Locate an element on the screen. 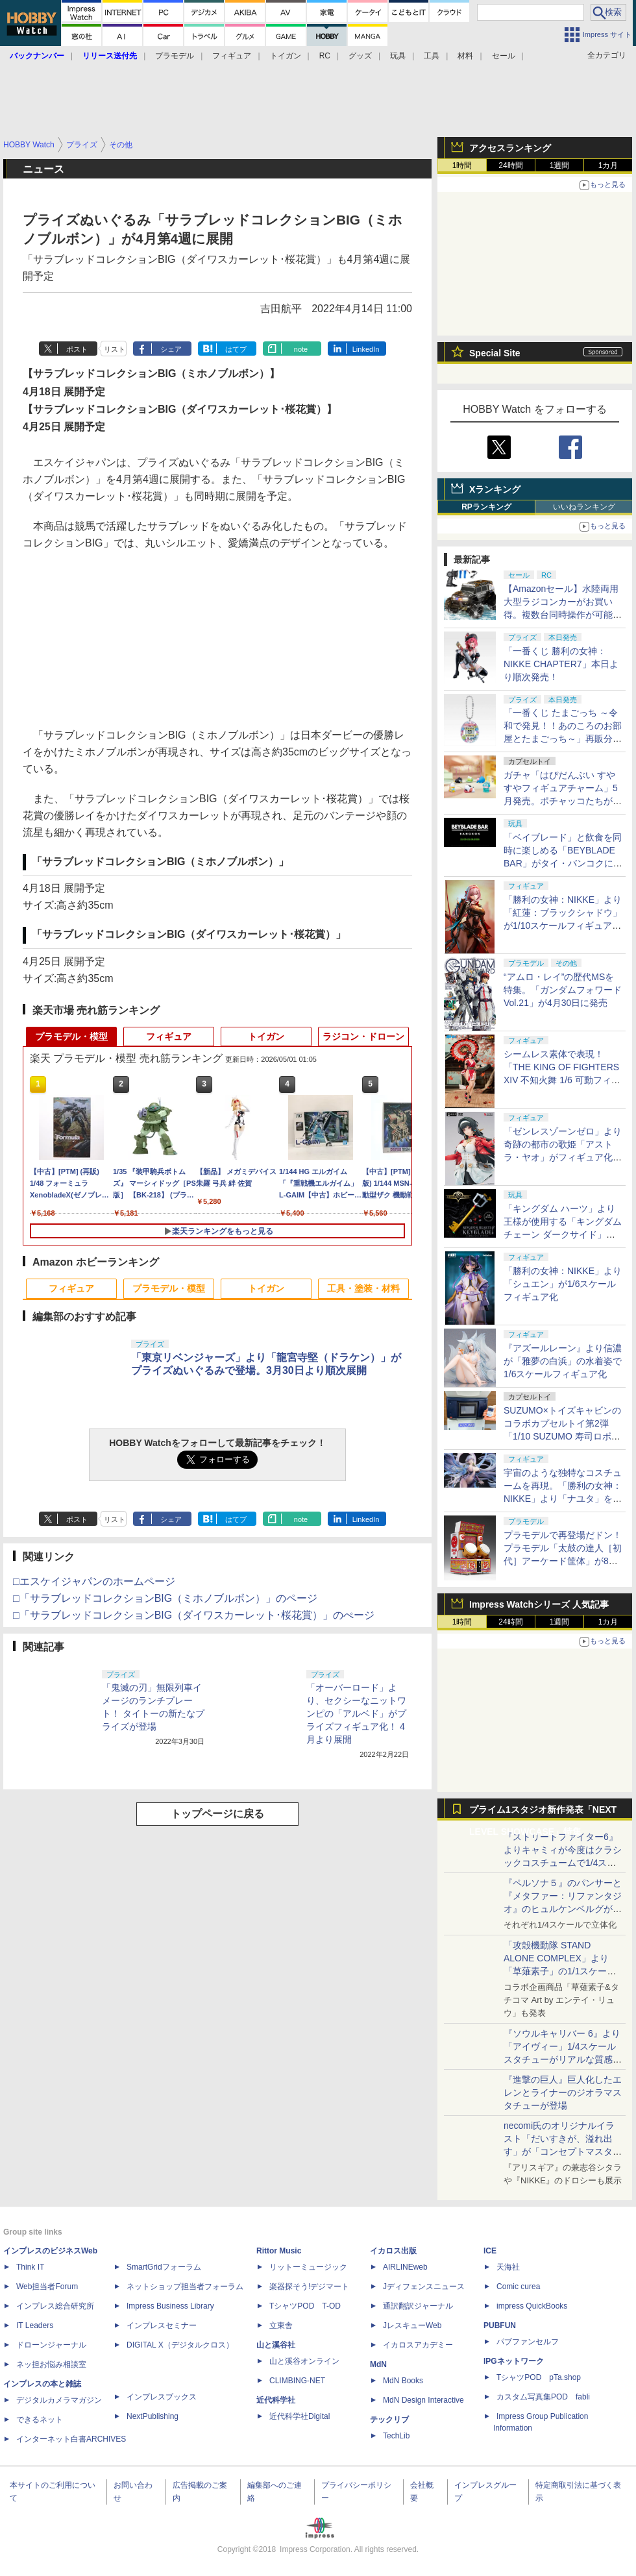  『アズールレーン』より信濃が「雅夢の白浜」の水着姿で1/6スケールフィギュア化 is located at coordinates (563, 1361).